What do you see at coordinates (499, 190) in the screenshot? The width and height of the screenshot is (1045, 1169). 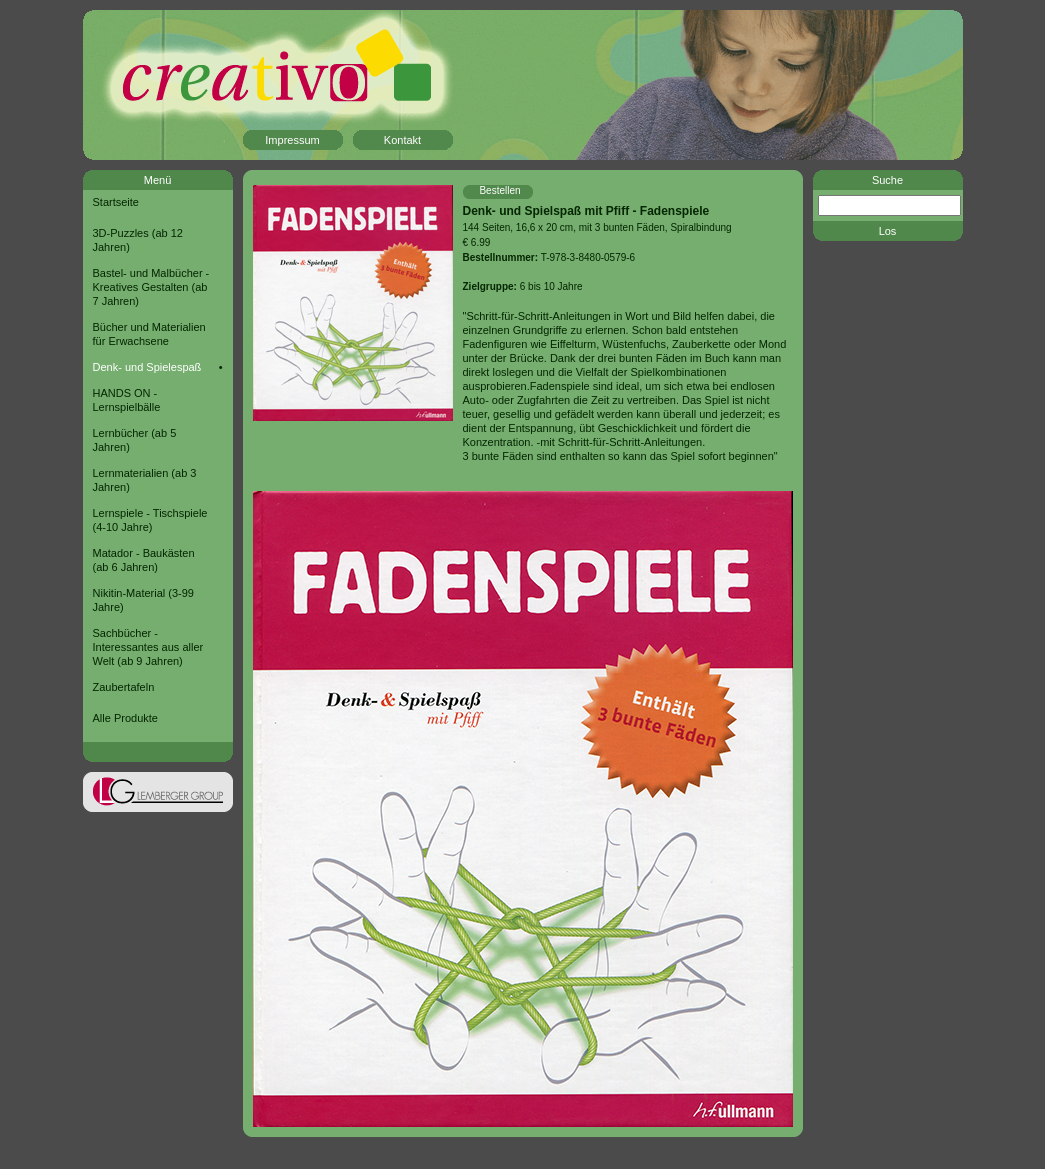 I see `Bestellen` at bounding box center [499, 190].